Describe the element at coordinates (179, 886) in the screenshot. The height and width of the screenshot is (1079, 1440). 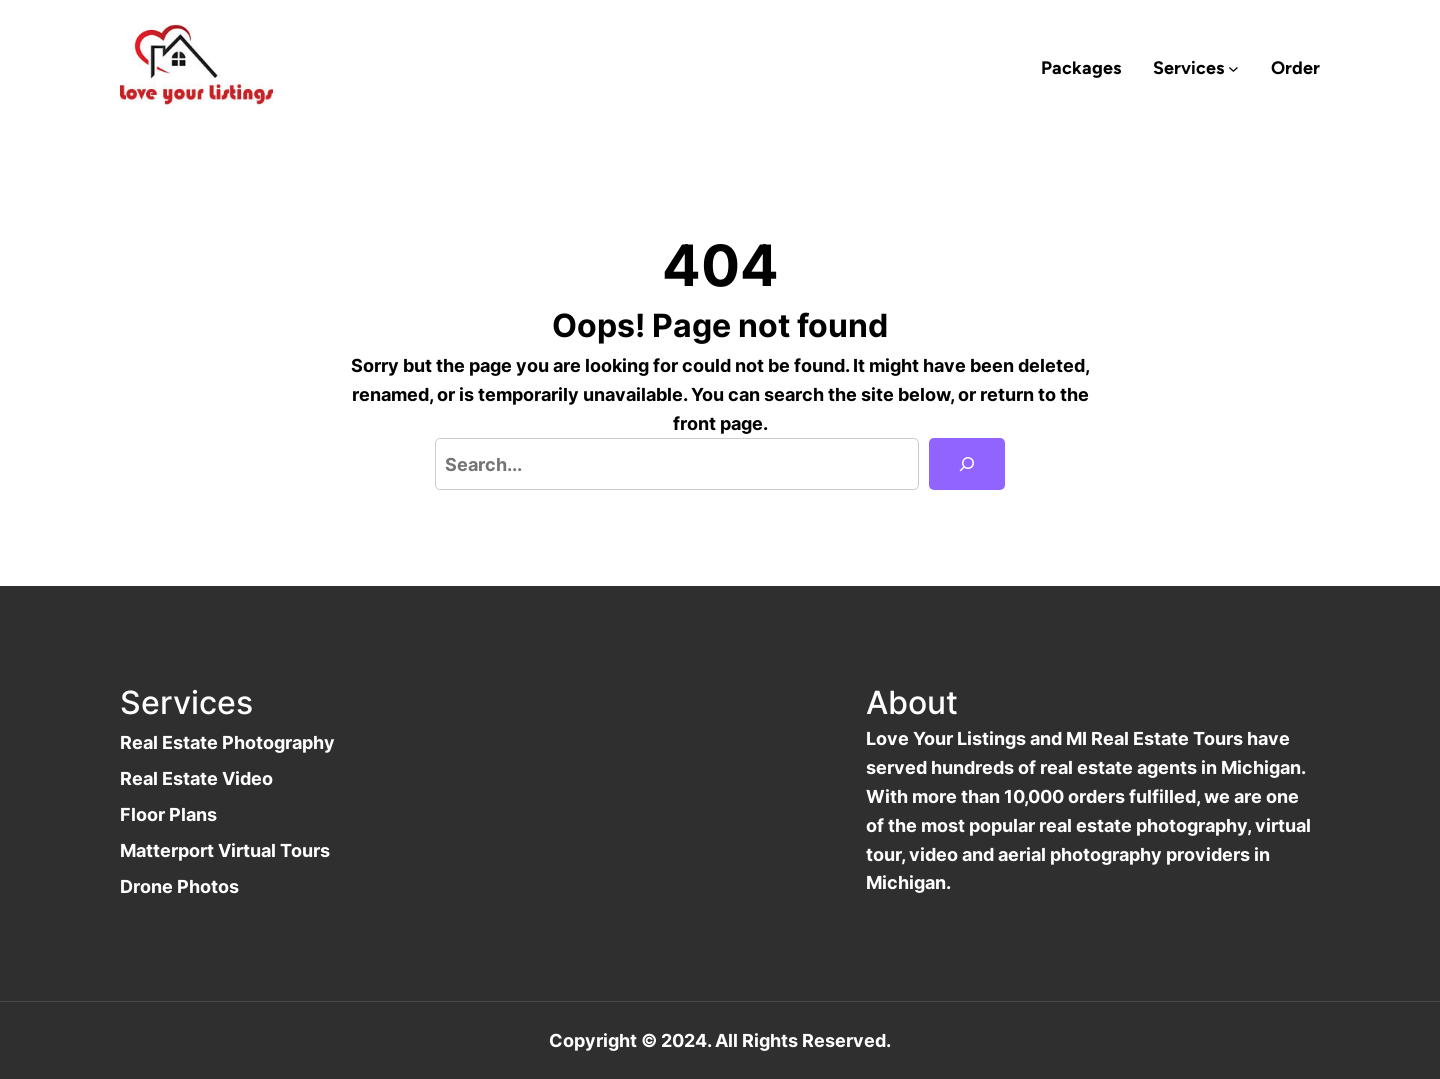
I see `Drone Photos` at that location.